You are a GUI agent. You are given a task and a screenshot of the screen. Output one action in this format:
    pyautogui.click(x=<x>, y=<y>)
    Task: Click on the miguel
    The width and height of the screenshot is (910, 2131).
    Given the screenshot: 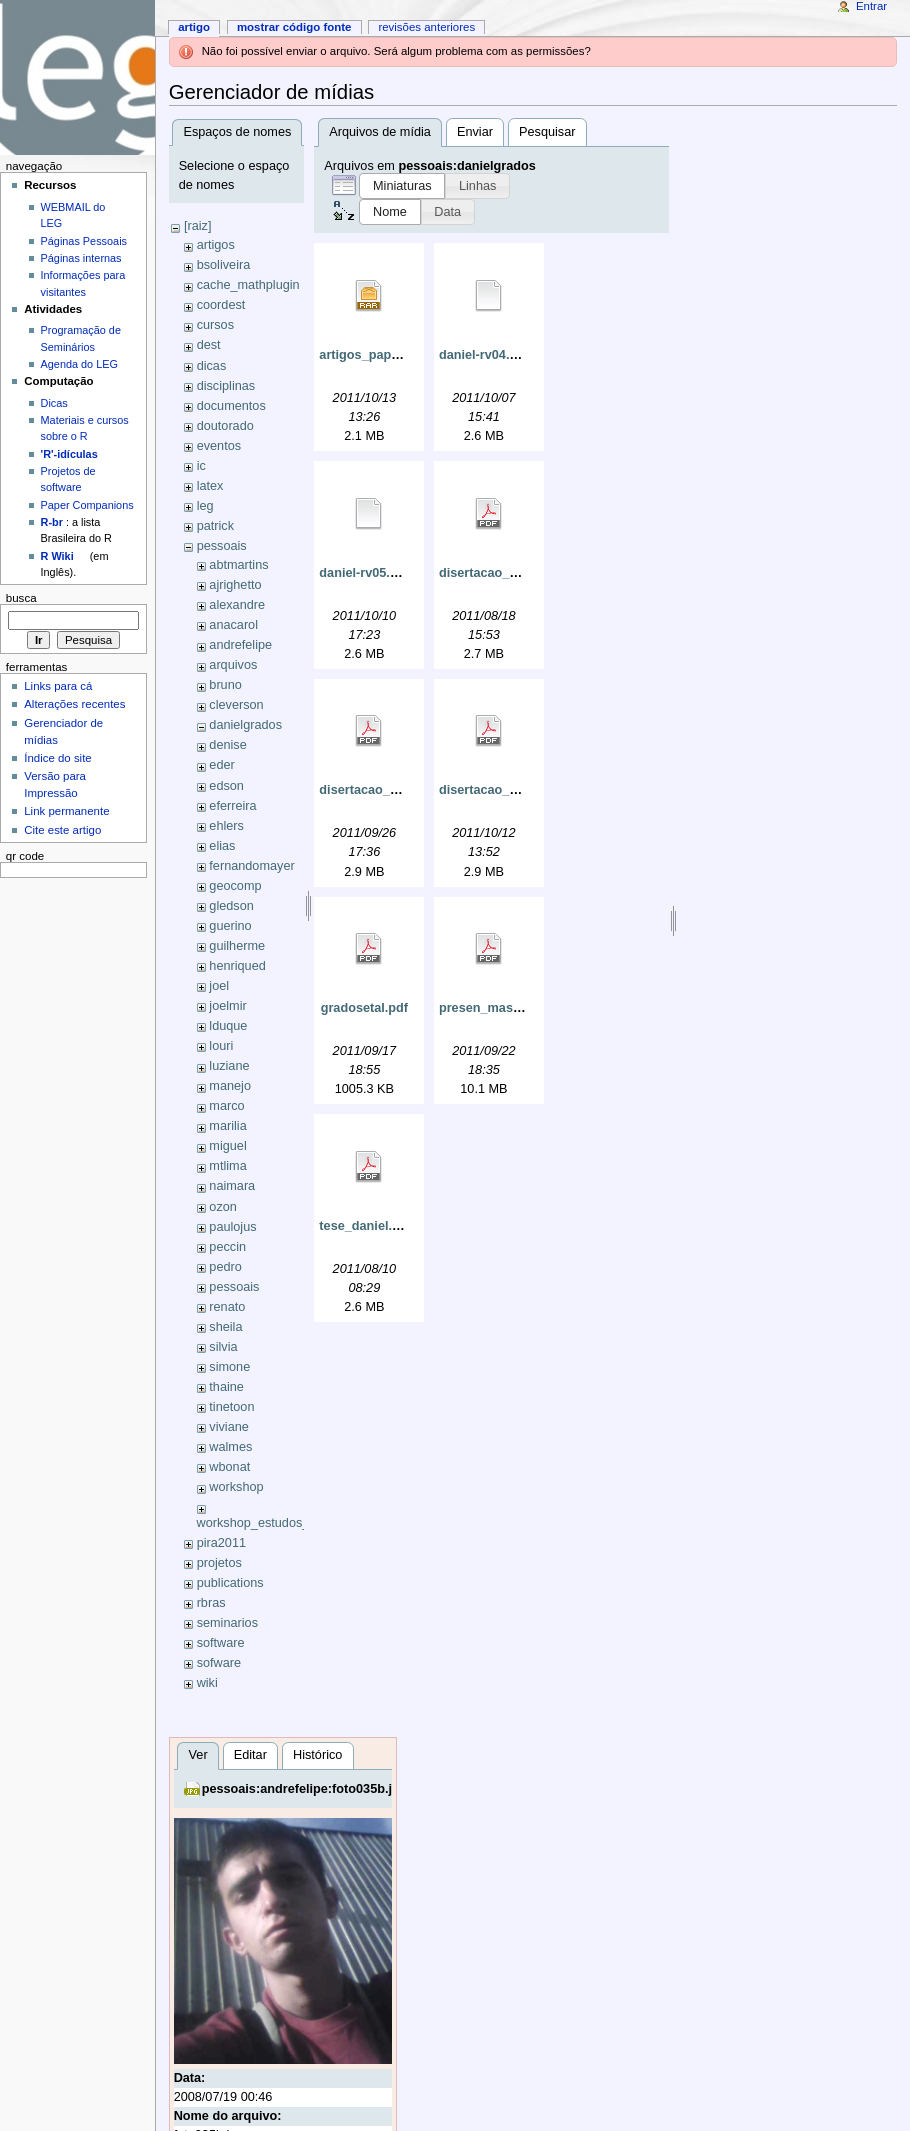 What is the action you would take?
    pyautogui.click(x=227, y=1146)
    